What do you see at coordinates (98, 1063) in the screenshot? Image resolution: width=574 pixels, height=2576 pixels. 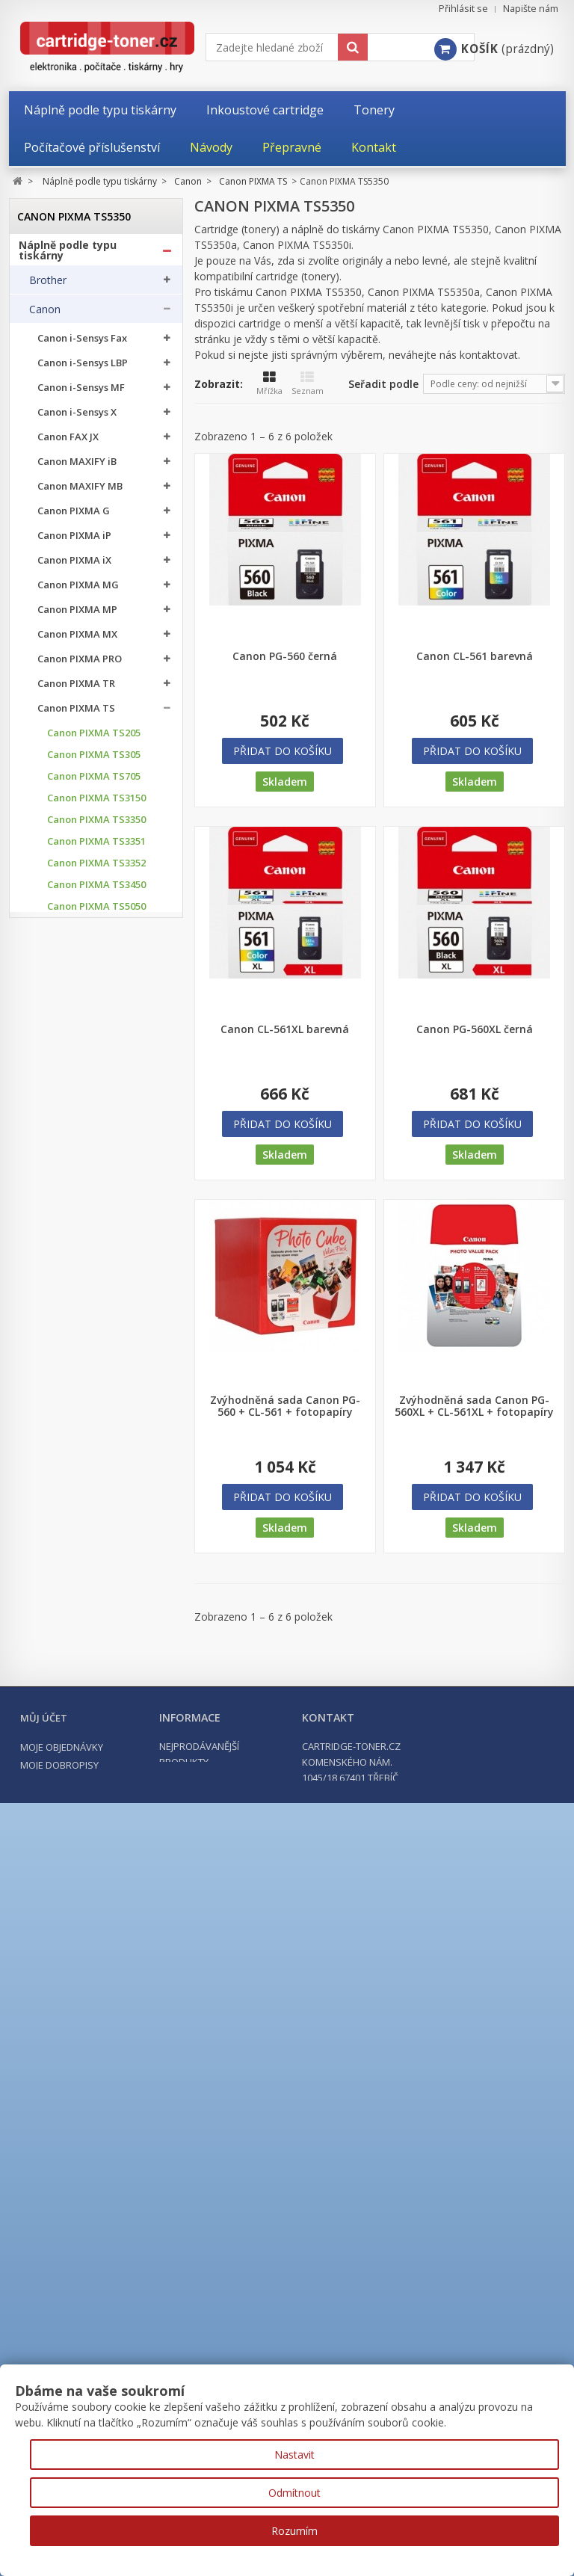 I see `Canon PIXMA TS5350` at bounding box center [98, 1063].